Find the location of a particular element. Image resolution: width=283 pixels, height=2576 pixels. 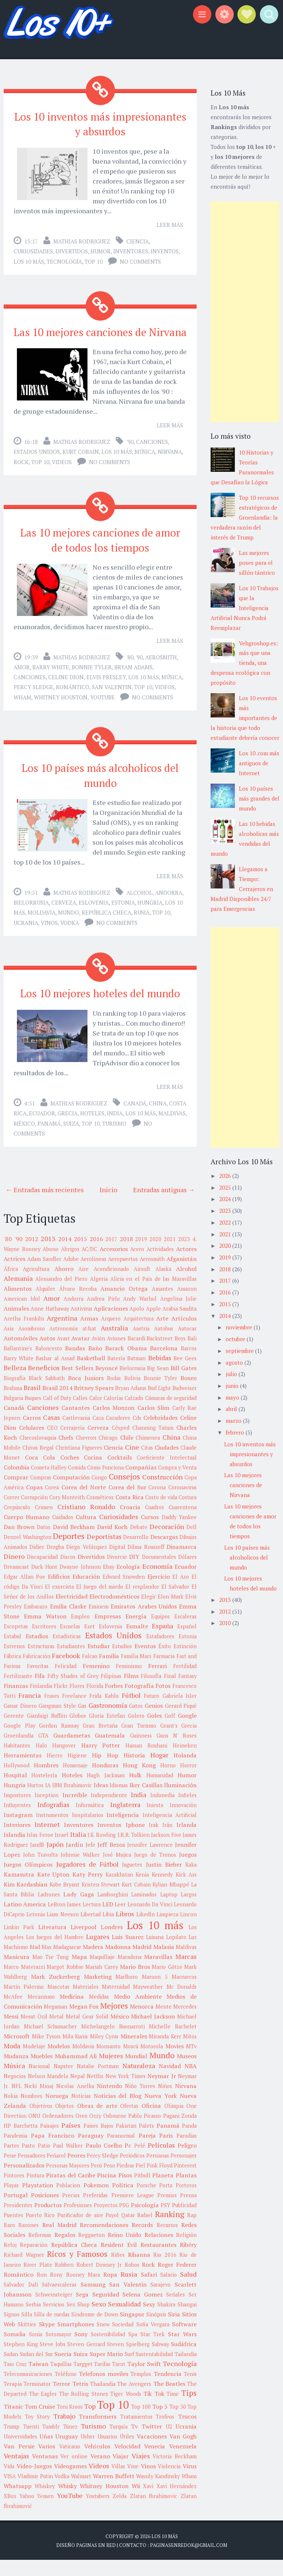

Fertilizante is located at coordinates (18, 1692).